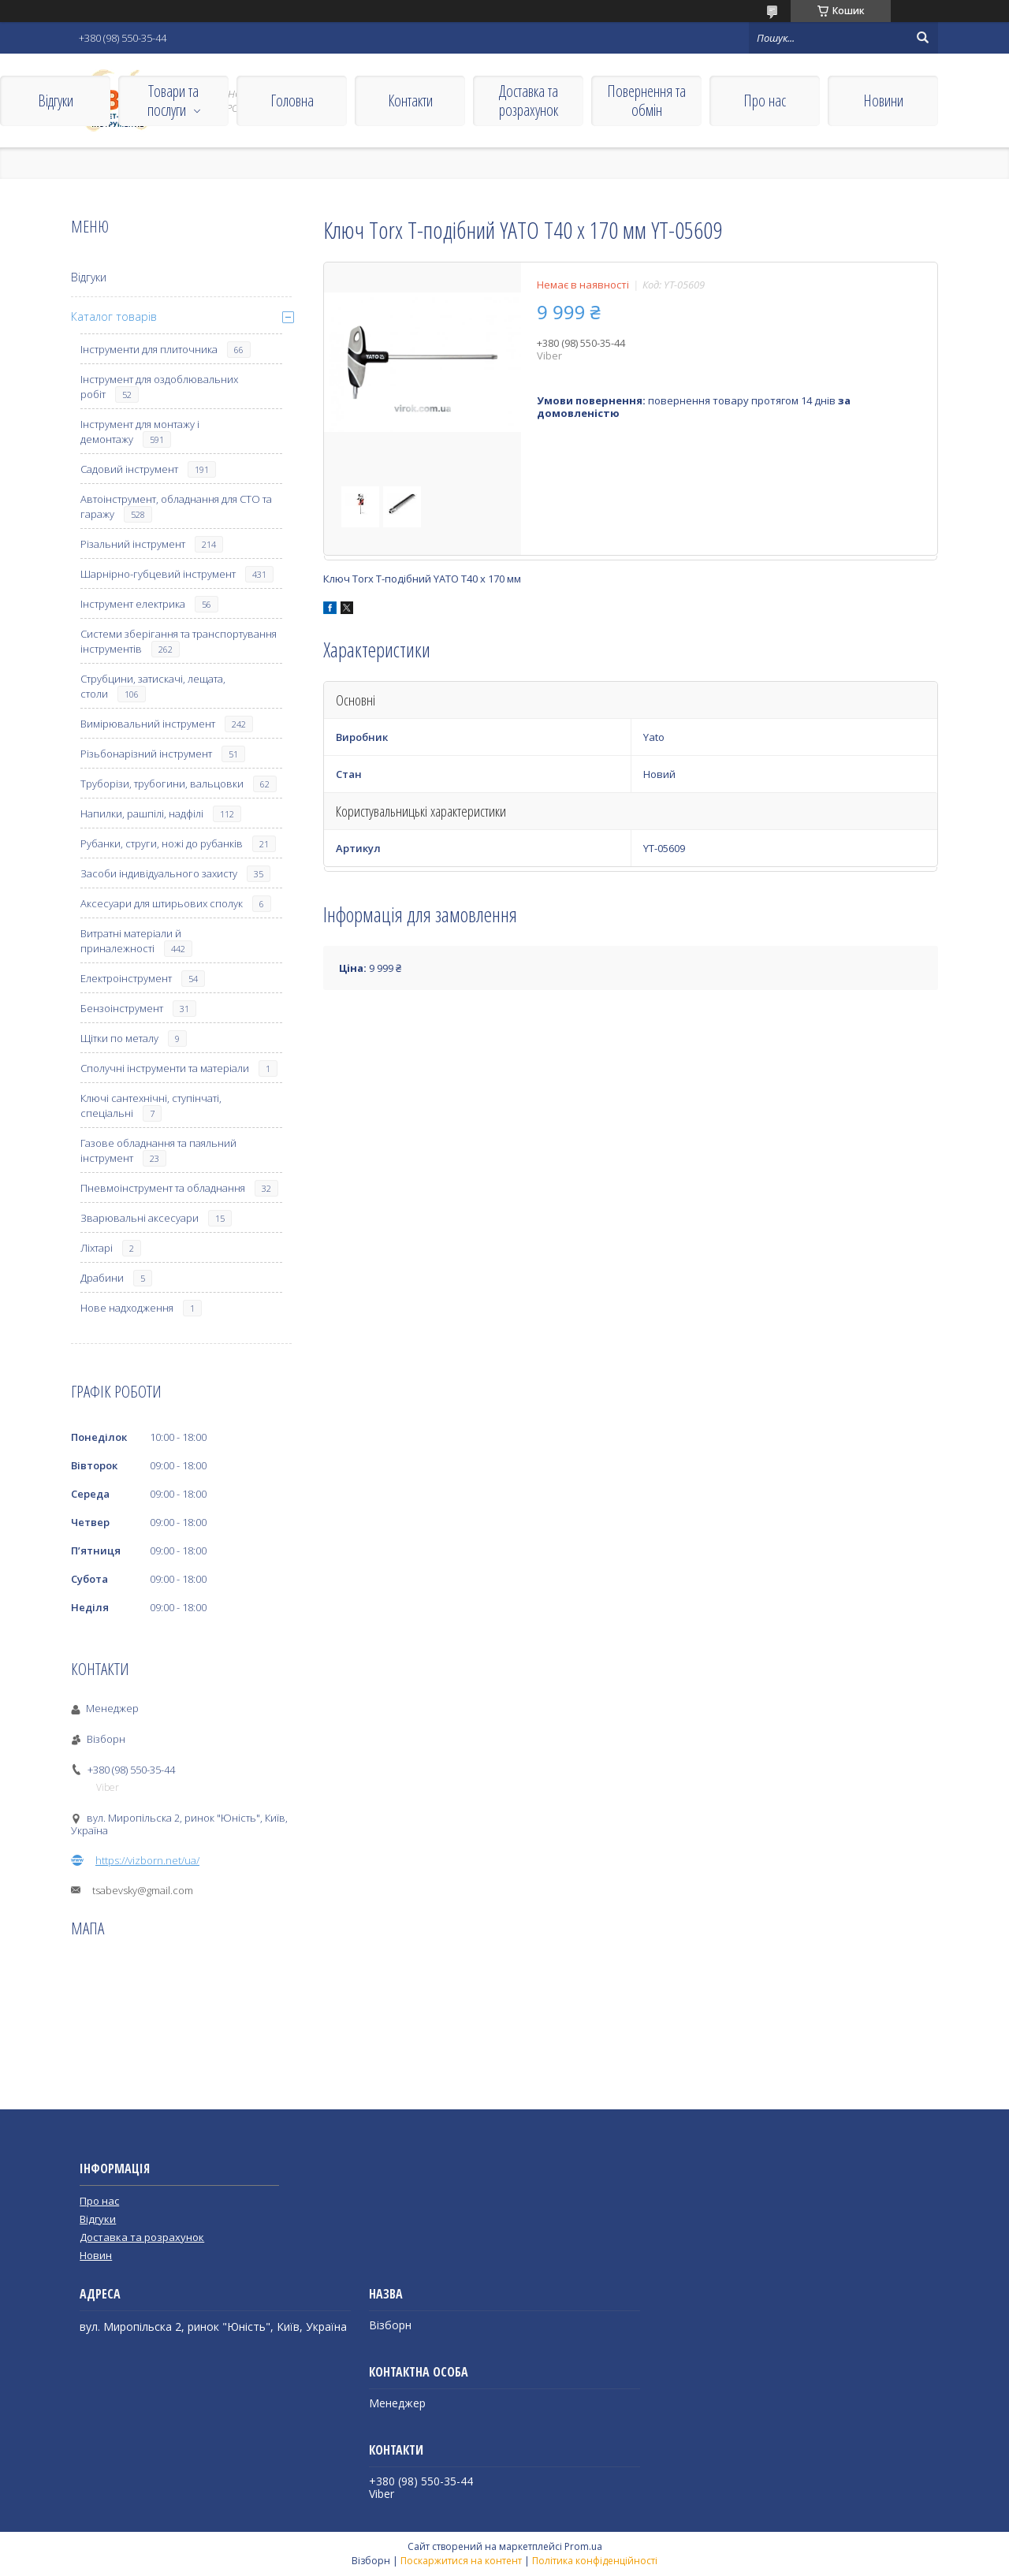 The image size is (1009, 2576). I want to click on Відгуки, so click(55, 100).